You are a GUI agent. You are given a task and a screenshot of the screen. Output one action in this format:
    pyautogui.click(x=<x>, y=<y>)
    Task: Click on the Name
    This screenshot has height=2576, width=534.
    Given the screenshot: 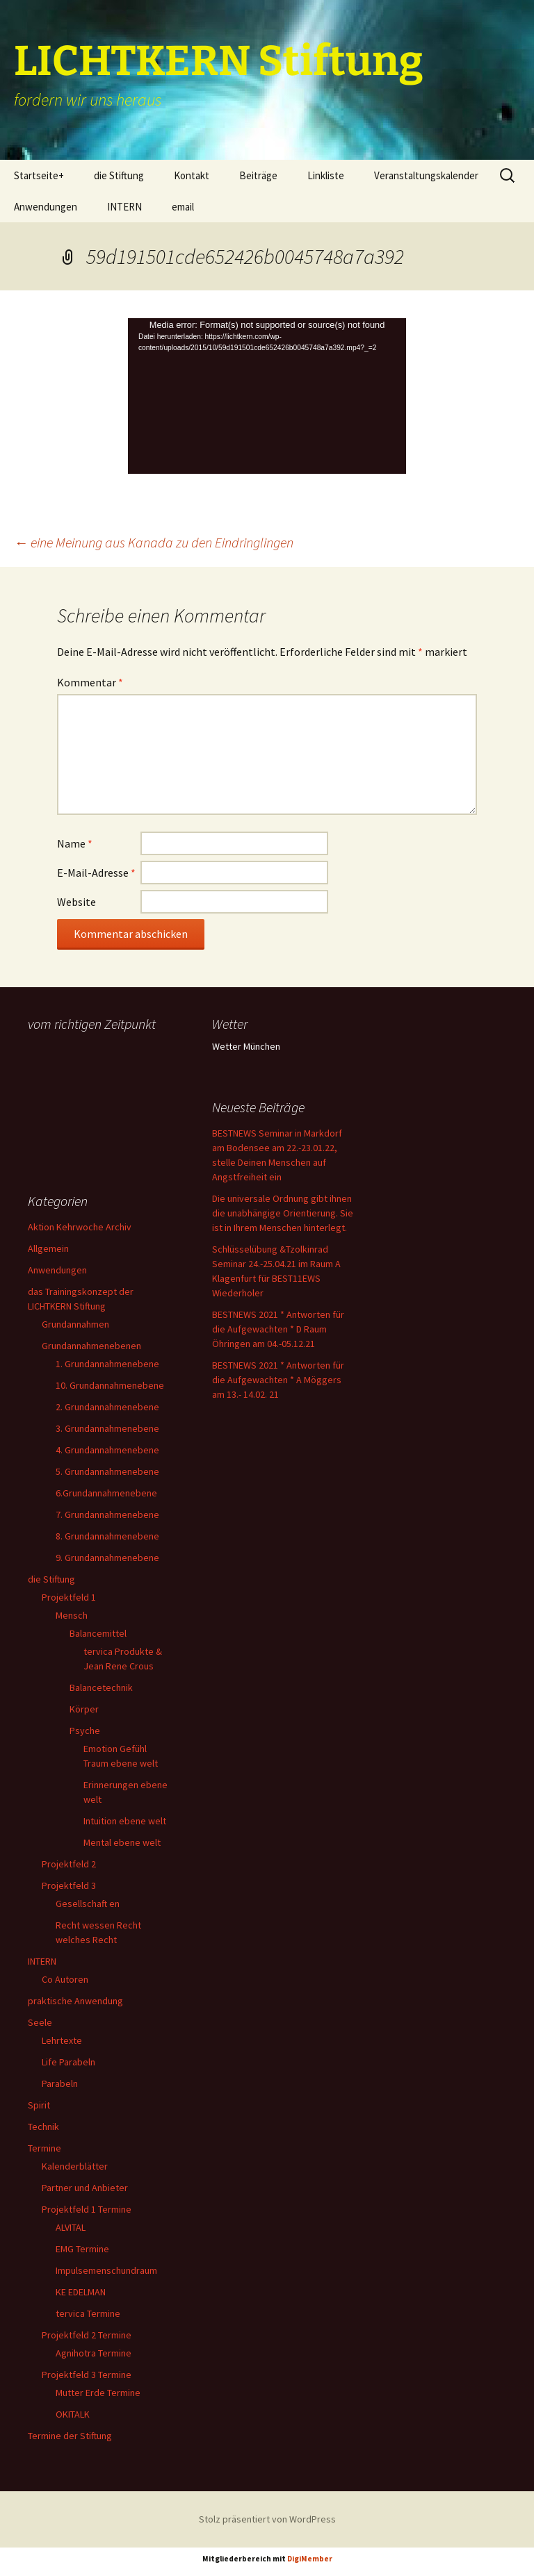 What is the action you would take?
    pyautogui.click(x=74, y=843)
    